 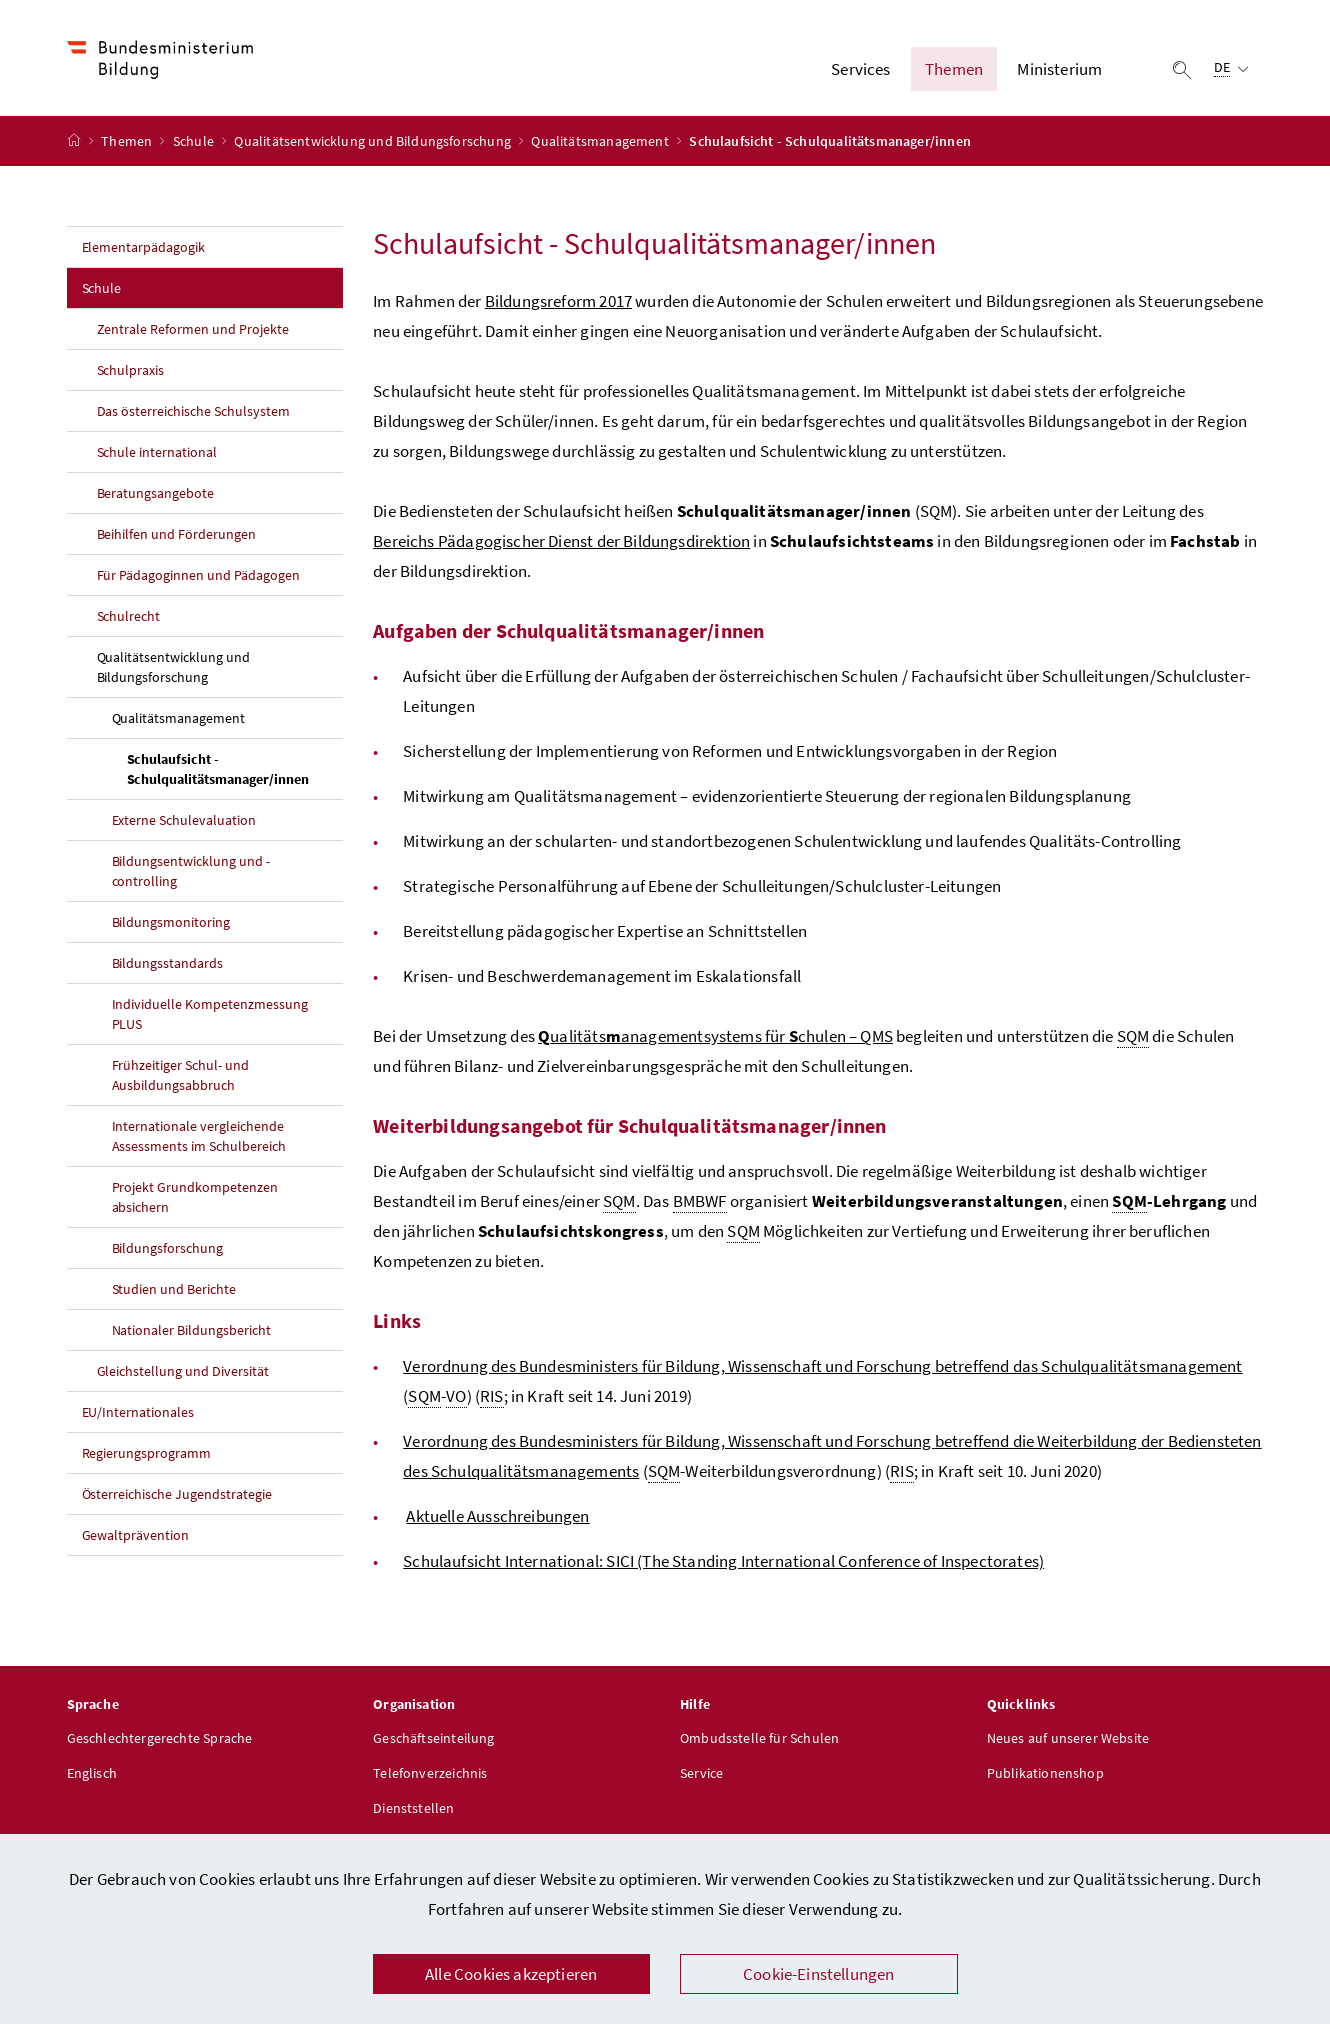 I want to click on Frühzeitiger Schul- und Ausbildungsabbruch, so click(x=181, y=1075).